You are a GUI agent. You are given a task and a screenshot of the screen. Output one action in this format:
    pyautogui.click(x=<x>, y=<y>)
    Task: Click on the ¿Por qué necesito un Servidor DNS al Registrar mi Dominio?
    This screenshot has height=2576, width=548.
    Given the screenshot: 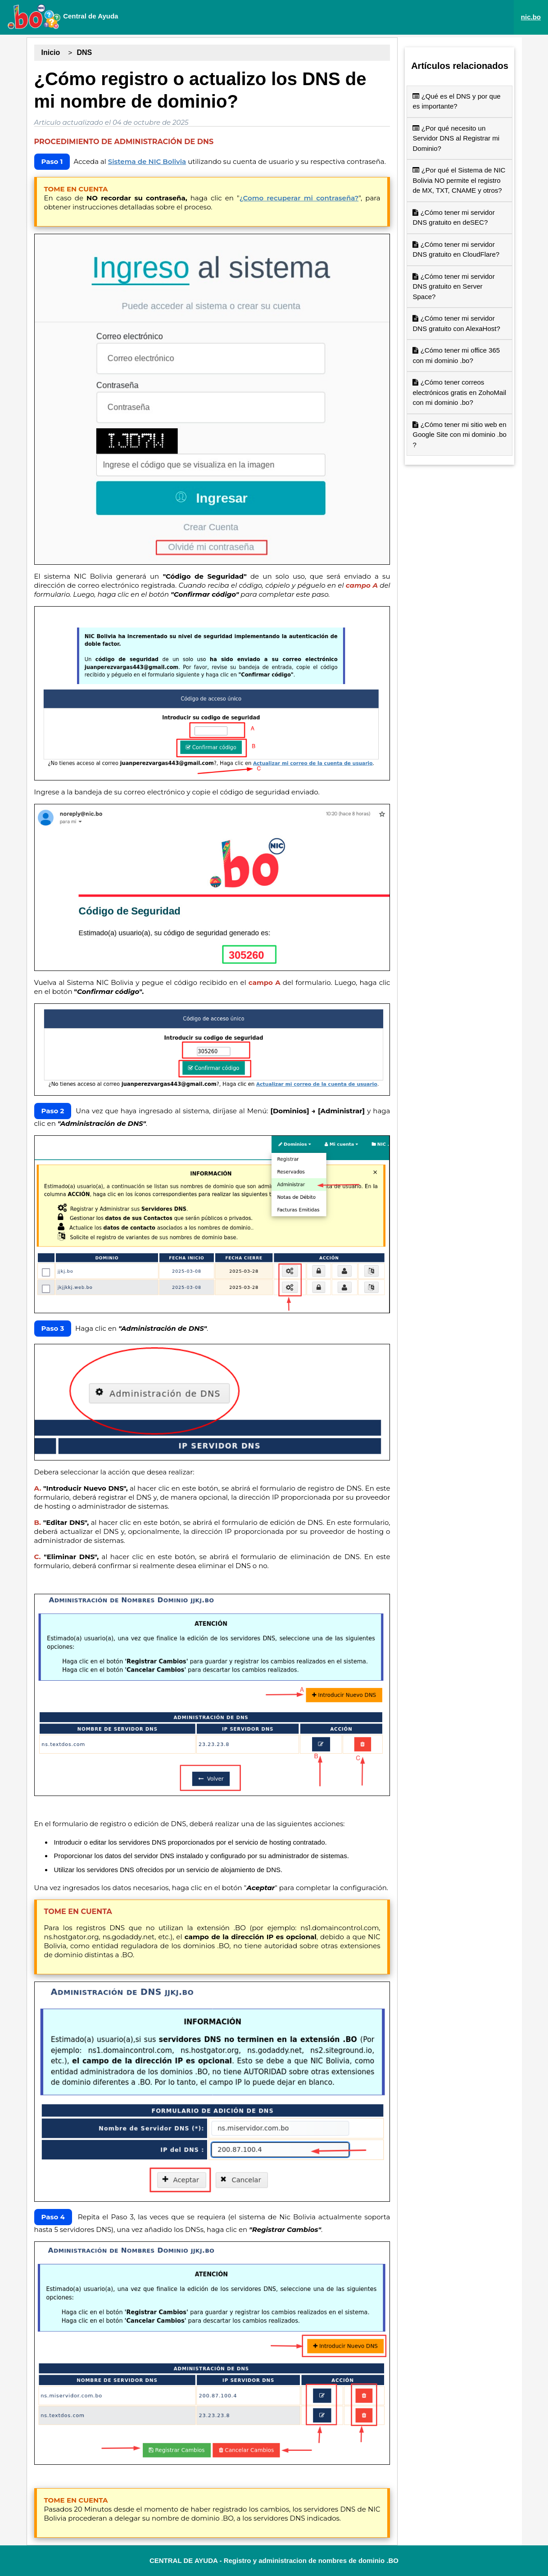 What is the action you would take?
    pyautogui.click(x=455, y=138)
    